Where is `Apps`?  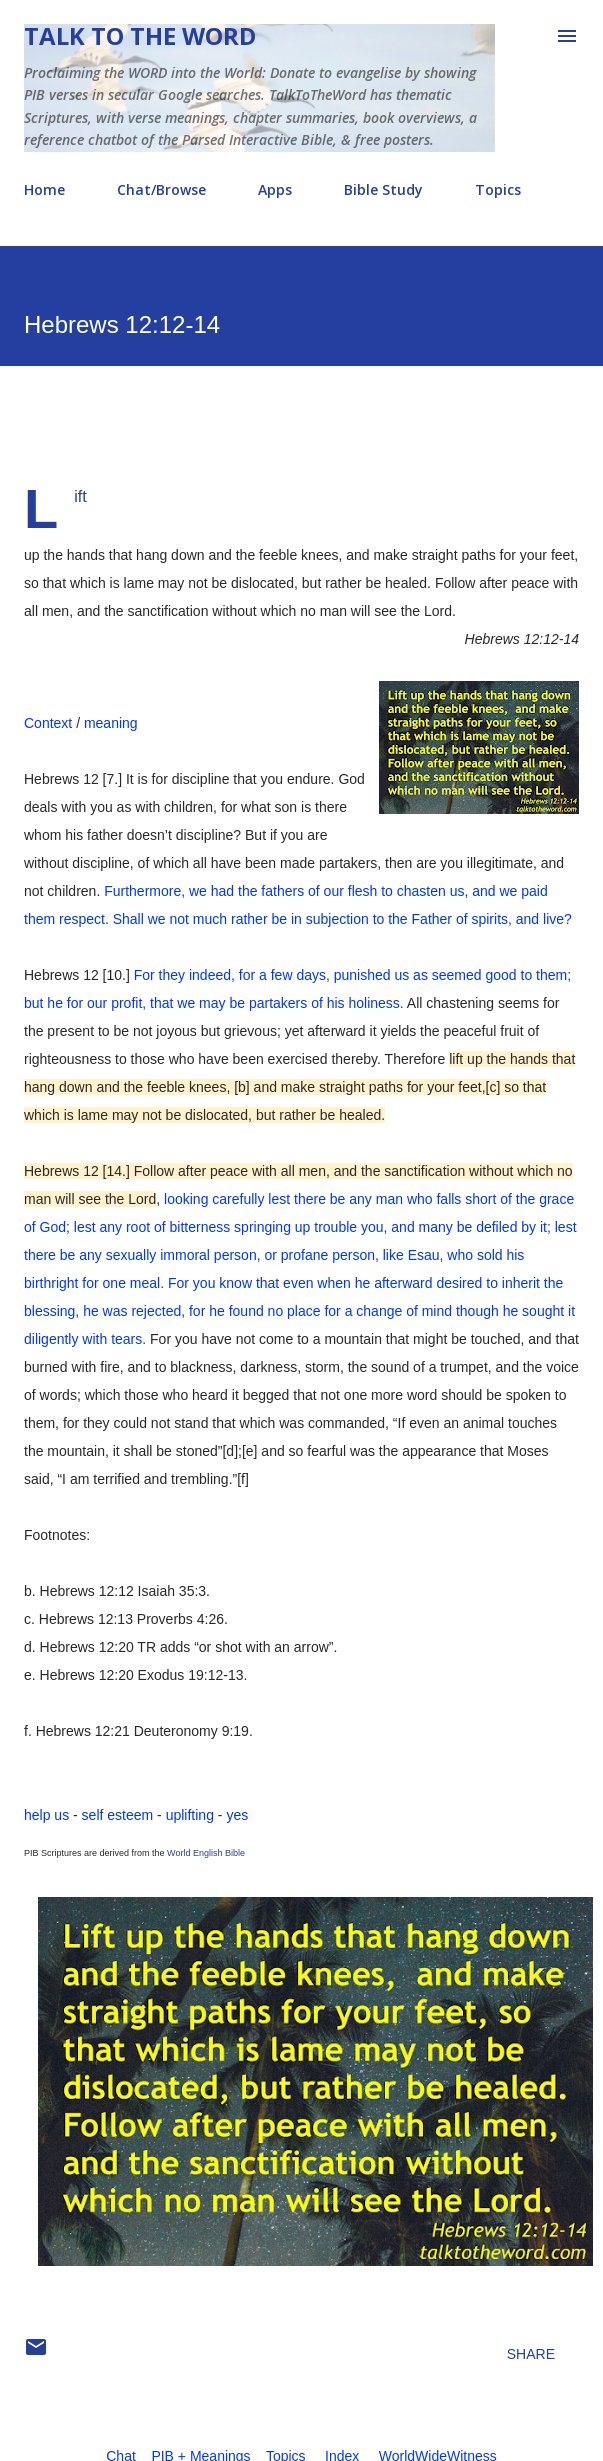
Apps is located at coordinates (275, 189).